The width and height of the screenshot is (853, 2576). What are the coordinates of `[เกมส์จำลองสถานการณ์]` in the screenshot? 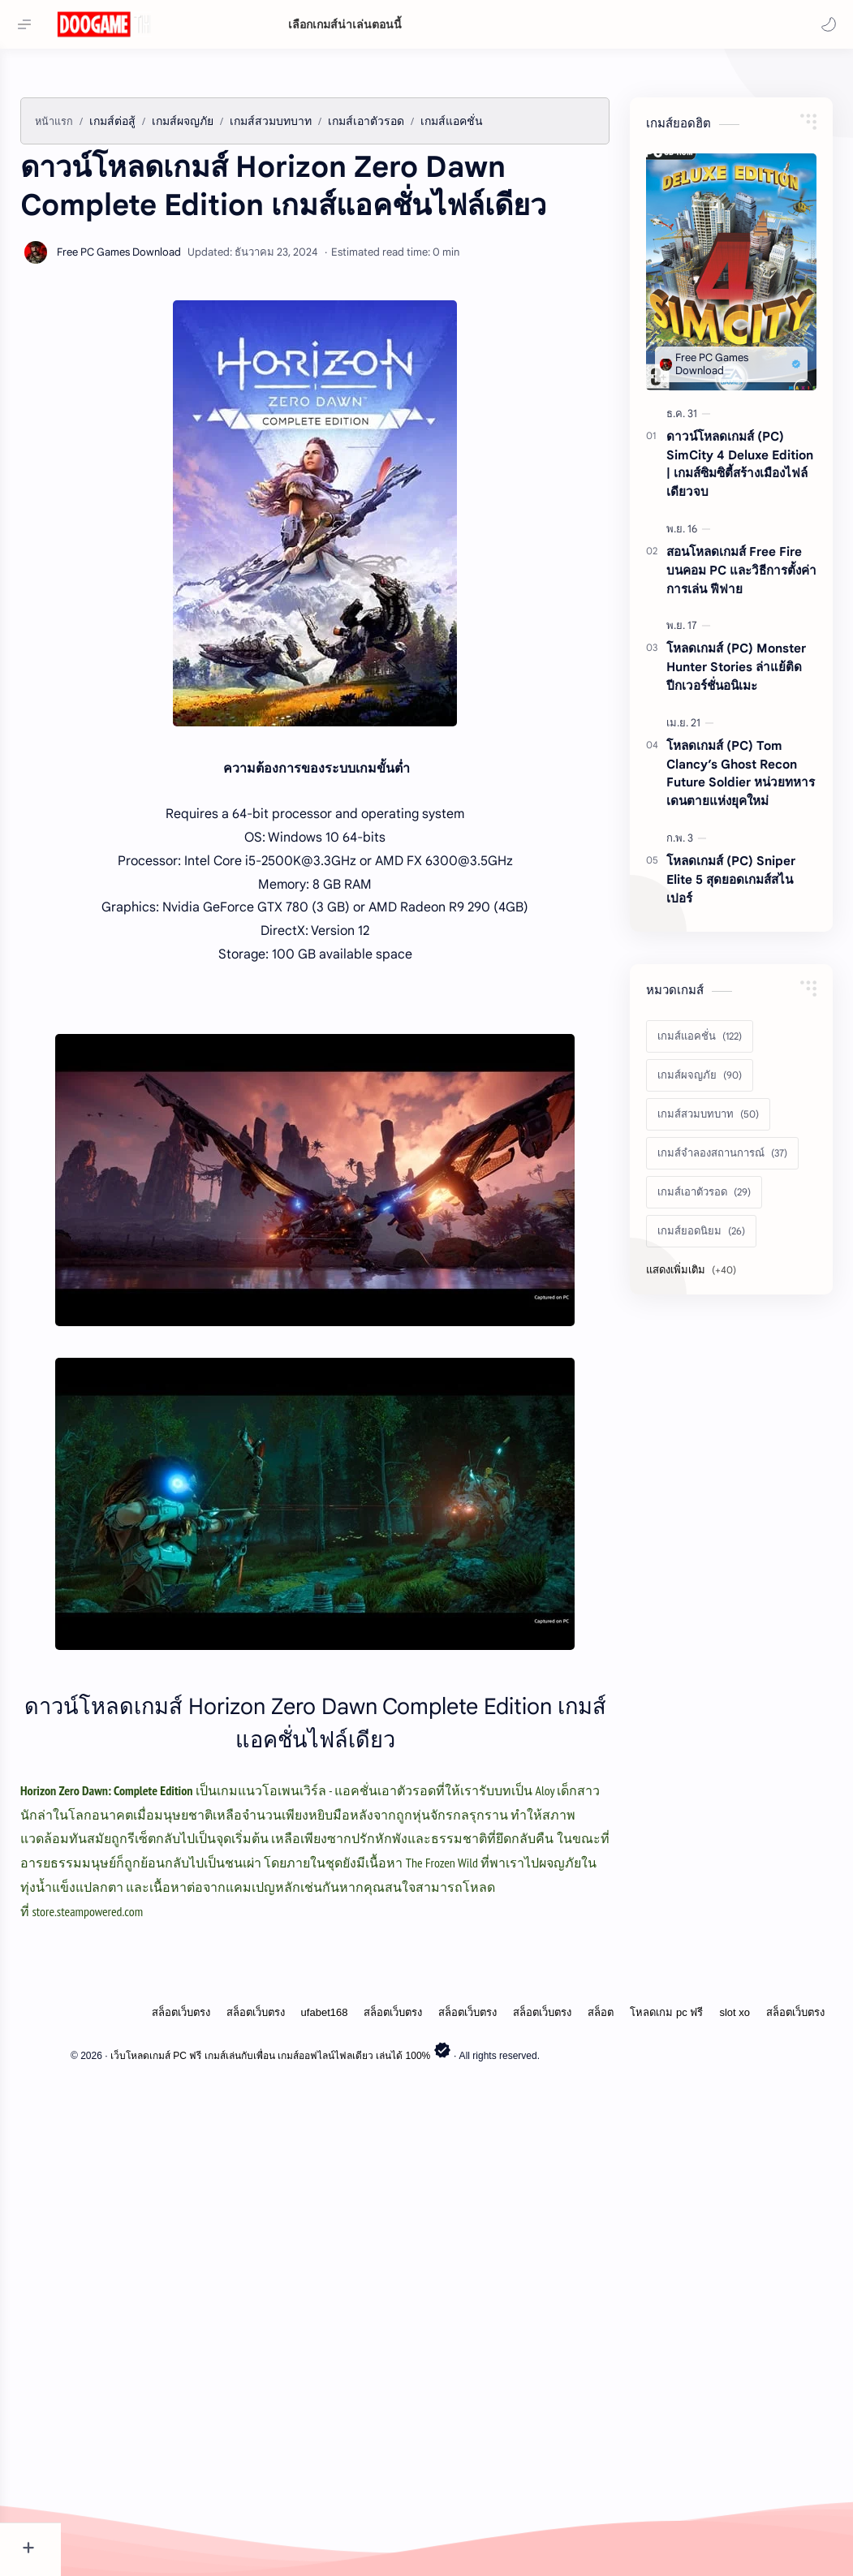 It's located at (722, 1388).